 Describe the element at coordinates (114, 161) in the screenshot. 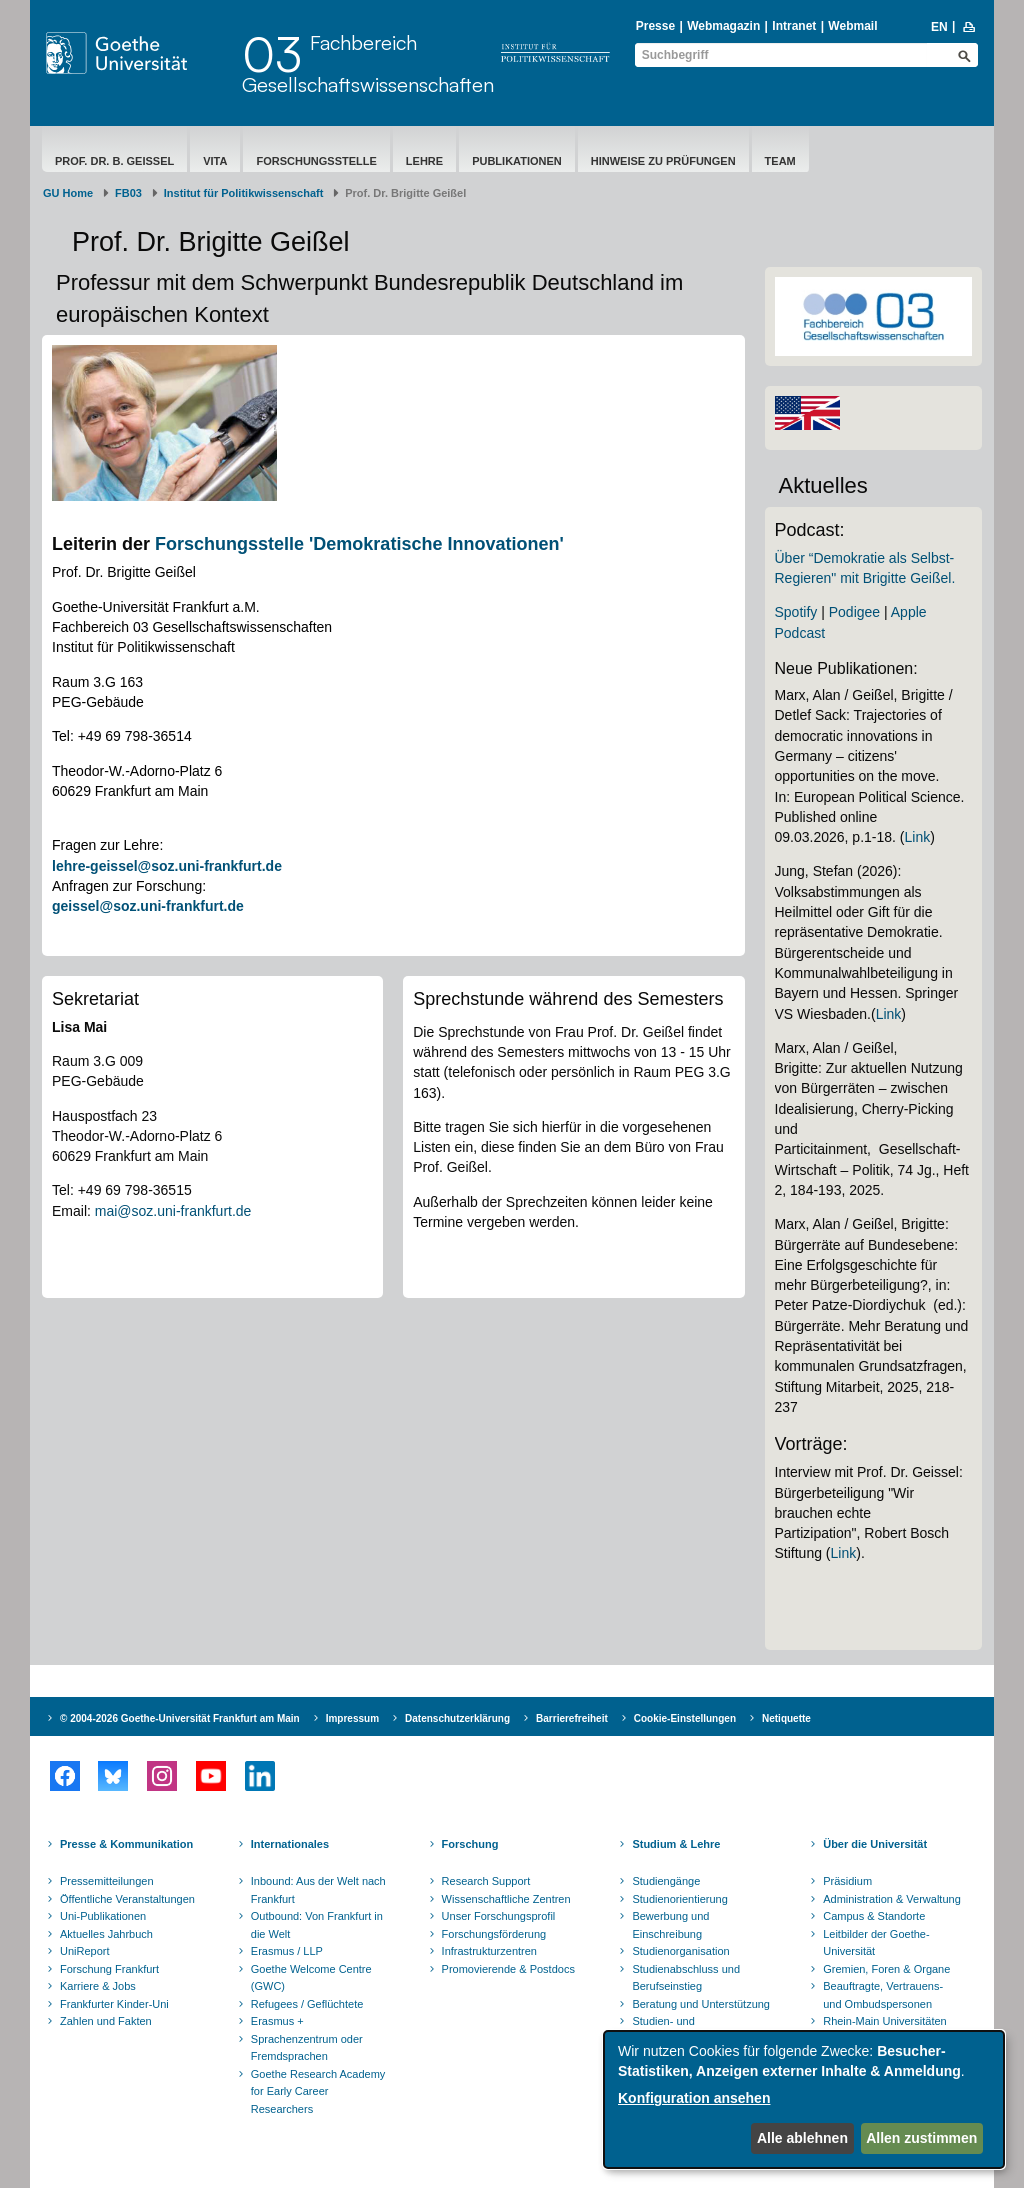

I see `Prof. Dr. B. Geißel` at that location.